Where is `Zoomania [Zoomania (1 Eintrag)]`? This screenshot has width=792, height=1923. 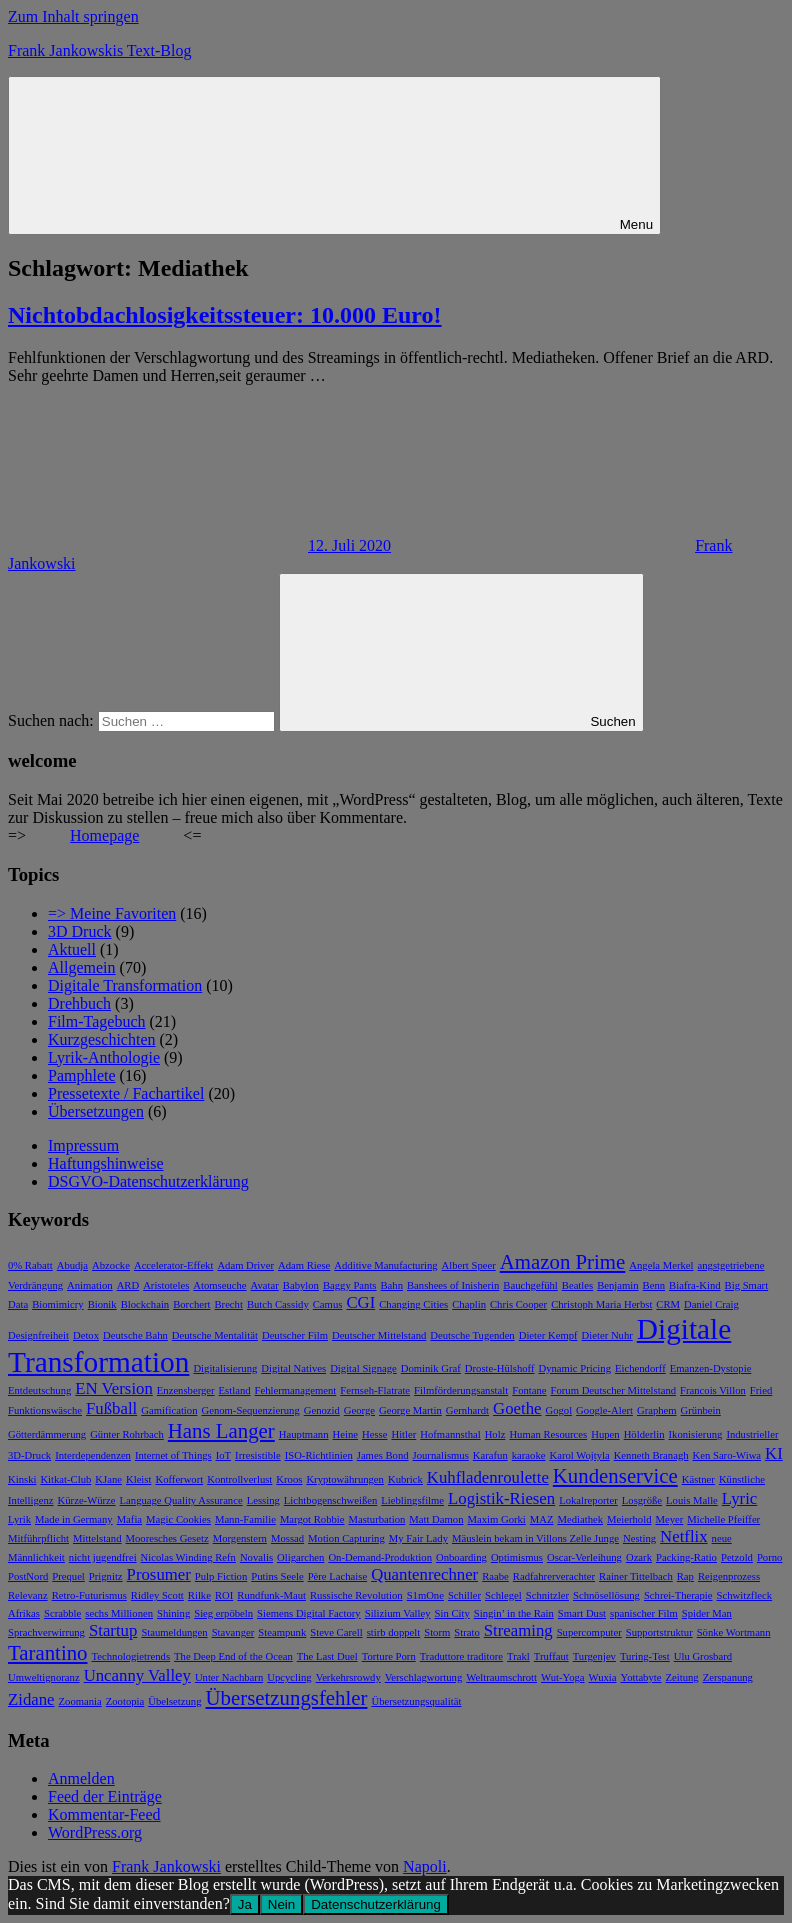
Zoomania [Zoomania (1 Eintrag)] is located at coordinates (80, 1701).